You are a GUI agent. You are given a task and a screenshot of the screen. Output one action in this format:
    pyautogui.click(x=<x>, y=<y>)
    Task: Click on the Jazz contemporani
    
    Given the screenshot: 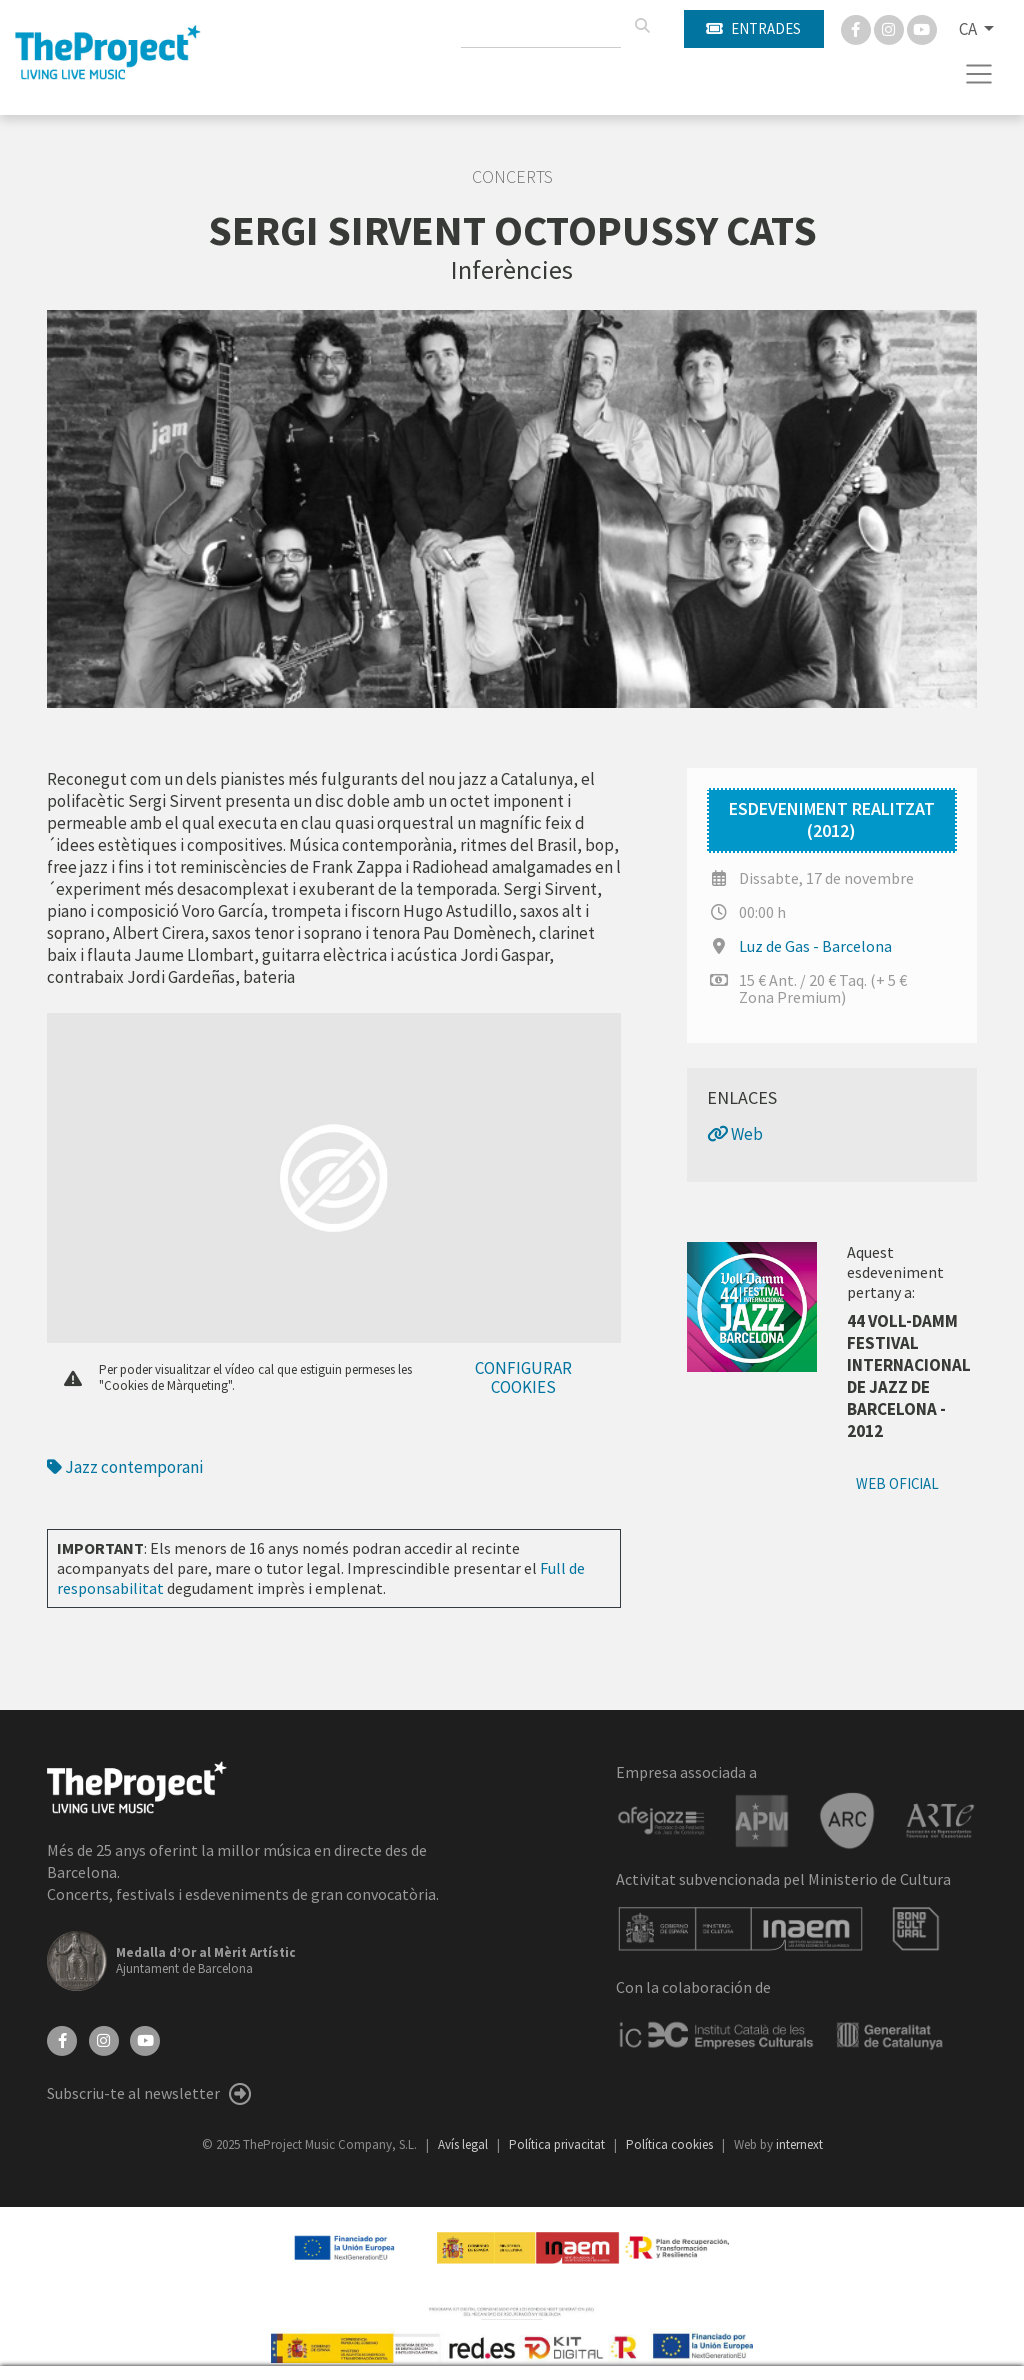 What is the action you would take?
    pyautogui.click(x=125, y=1467)
    